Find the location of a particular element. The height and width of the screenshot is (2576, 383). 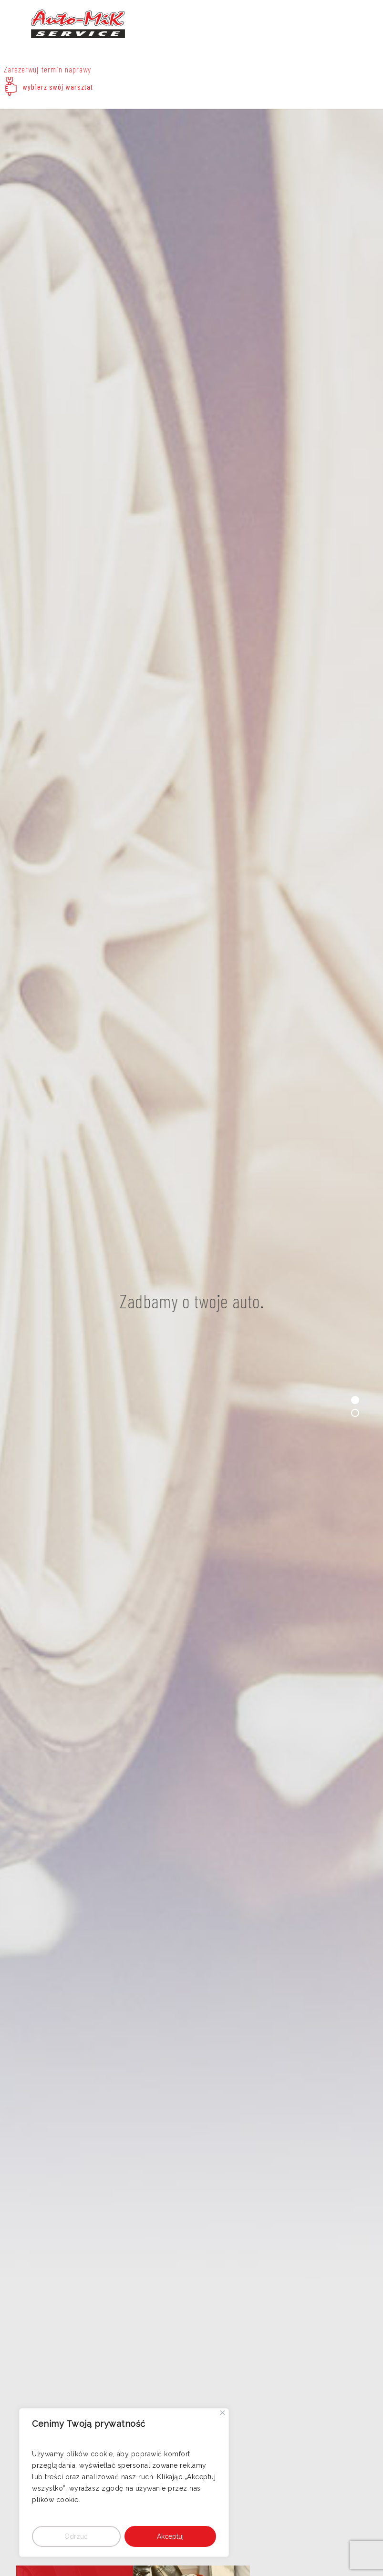

wybierz swój warsztat is located at coordinates (58, 86).